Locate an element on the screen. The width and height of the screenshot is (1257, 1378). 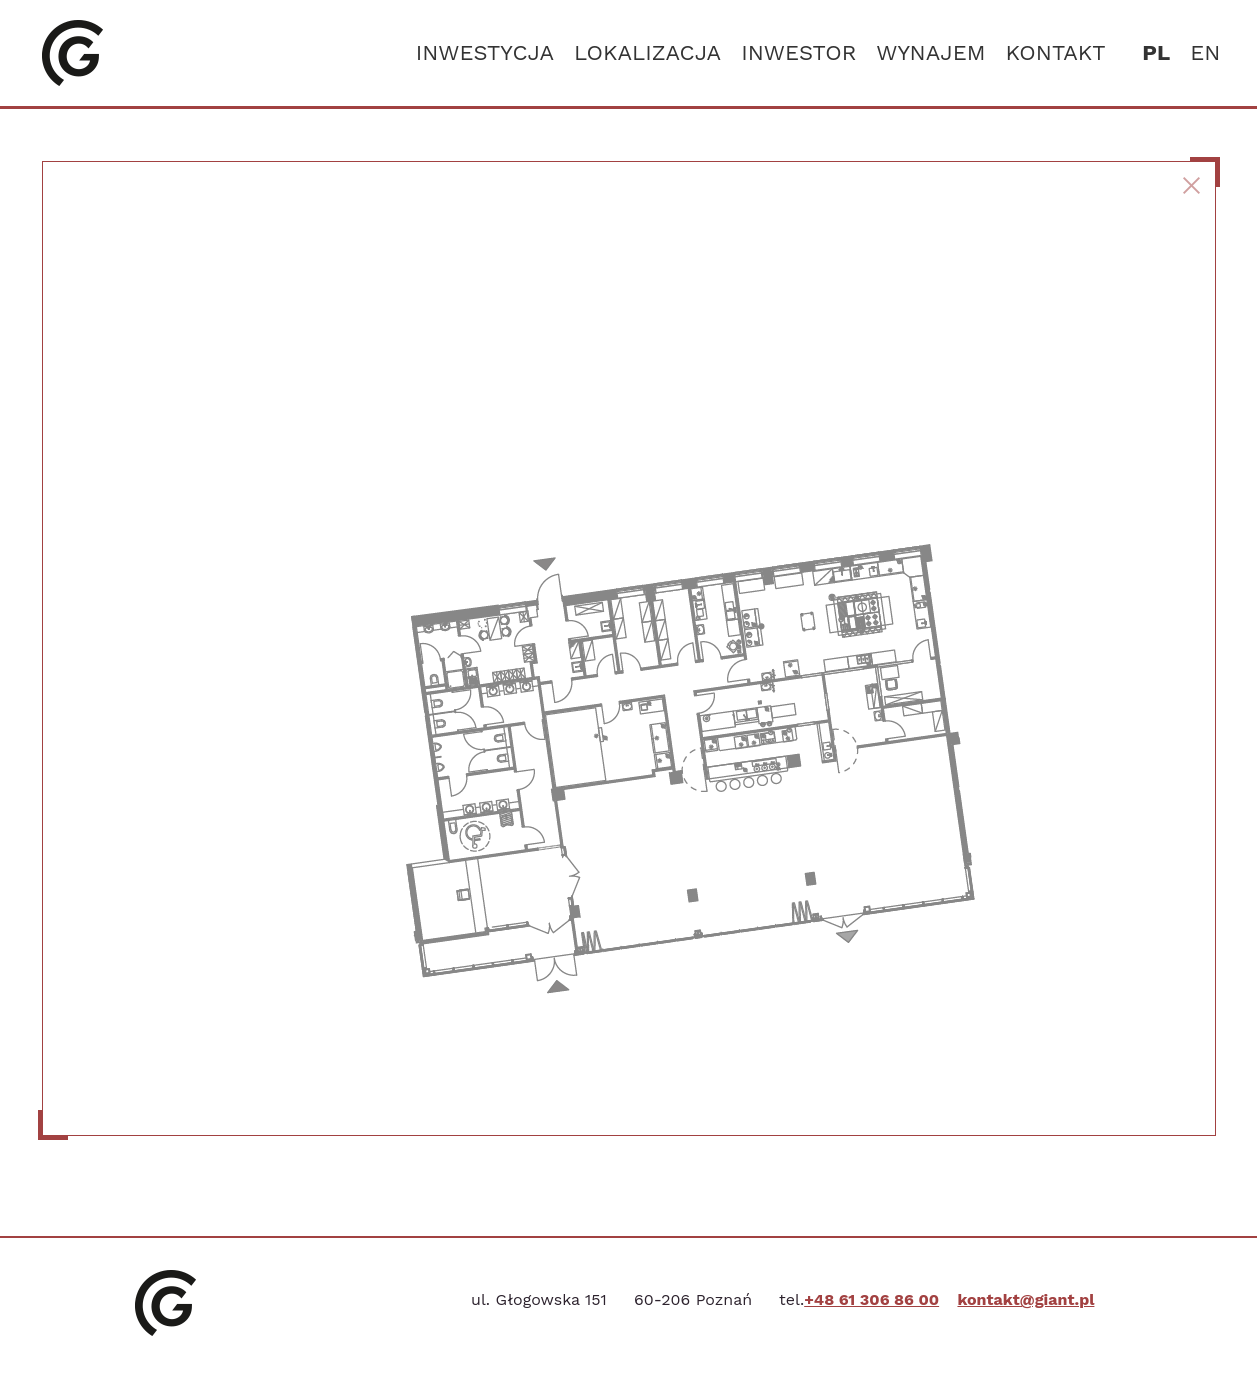
Lokalizacja is located at coordinates (647, 52).